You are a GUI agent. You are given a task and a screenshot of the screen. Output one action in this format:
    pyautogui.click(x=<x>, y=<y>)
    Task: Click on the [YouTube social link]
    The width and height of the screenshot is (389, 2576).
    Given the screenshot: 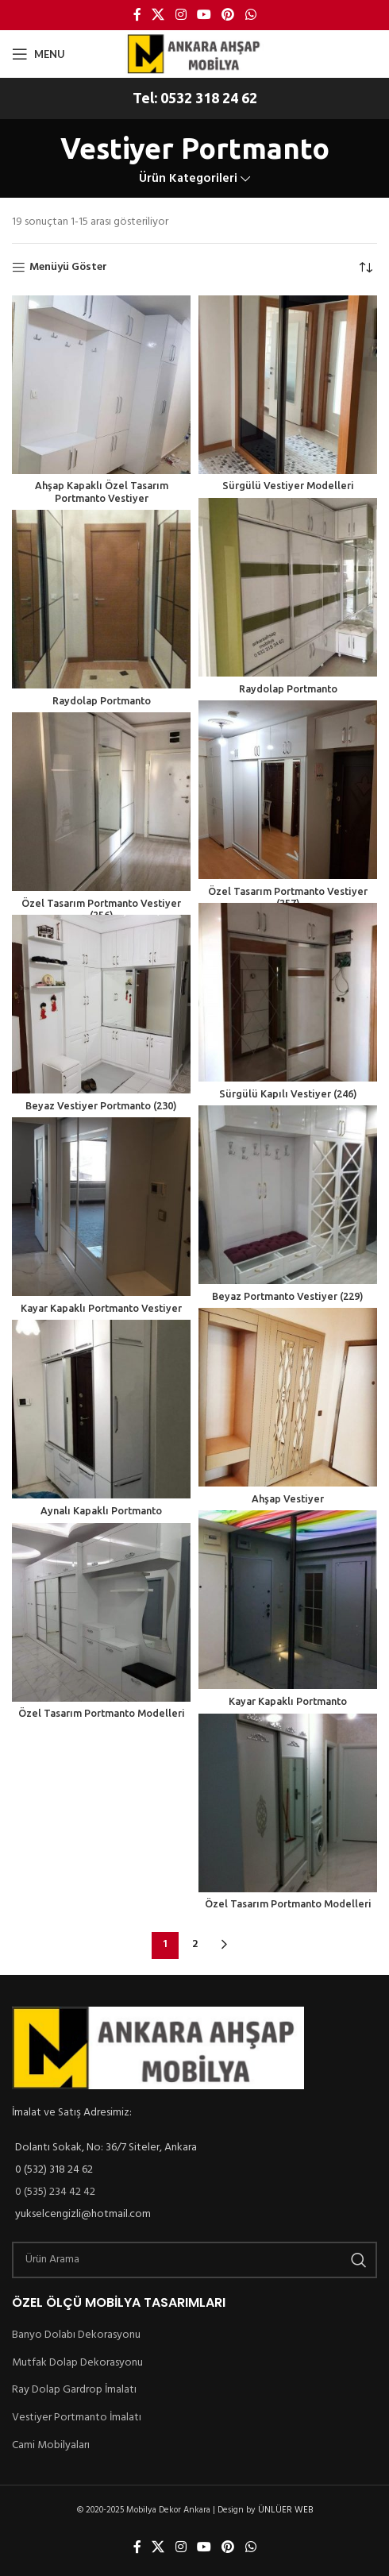 What is the action you would take?
    pyautogui.click(x=203, y=14)
    